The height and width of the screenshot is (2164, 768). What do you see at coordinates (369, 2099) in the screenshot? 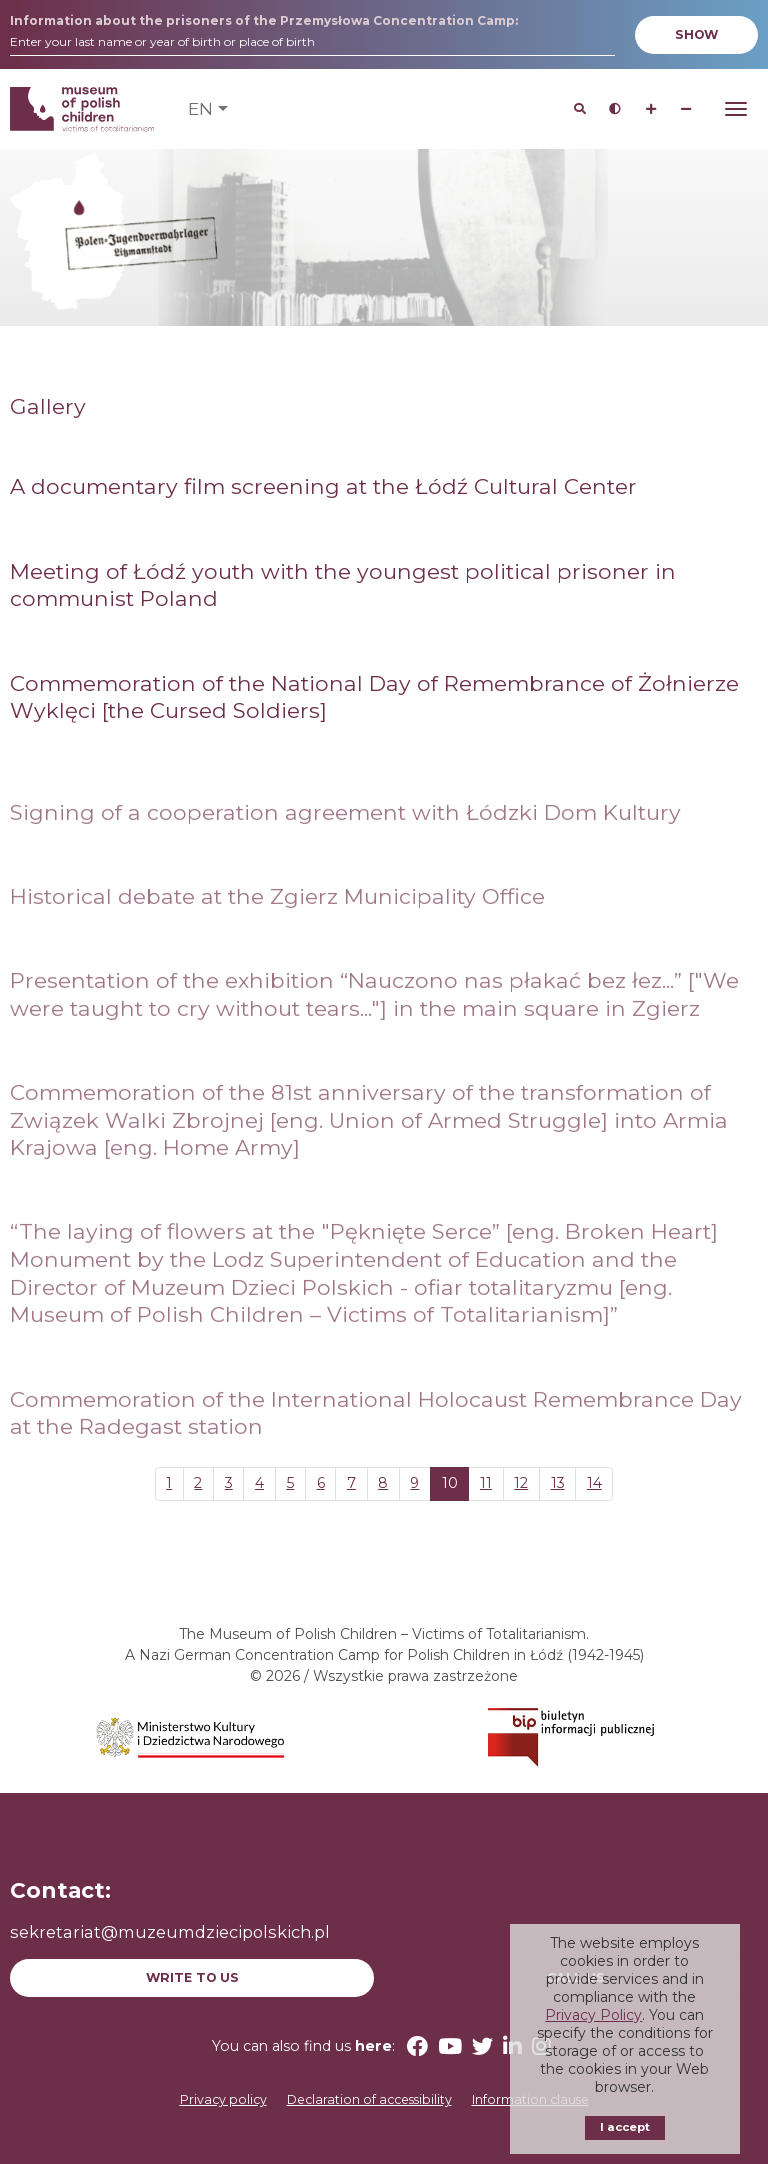
I see `Declaration of accessibility` at bounding box center [369, 2099].